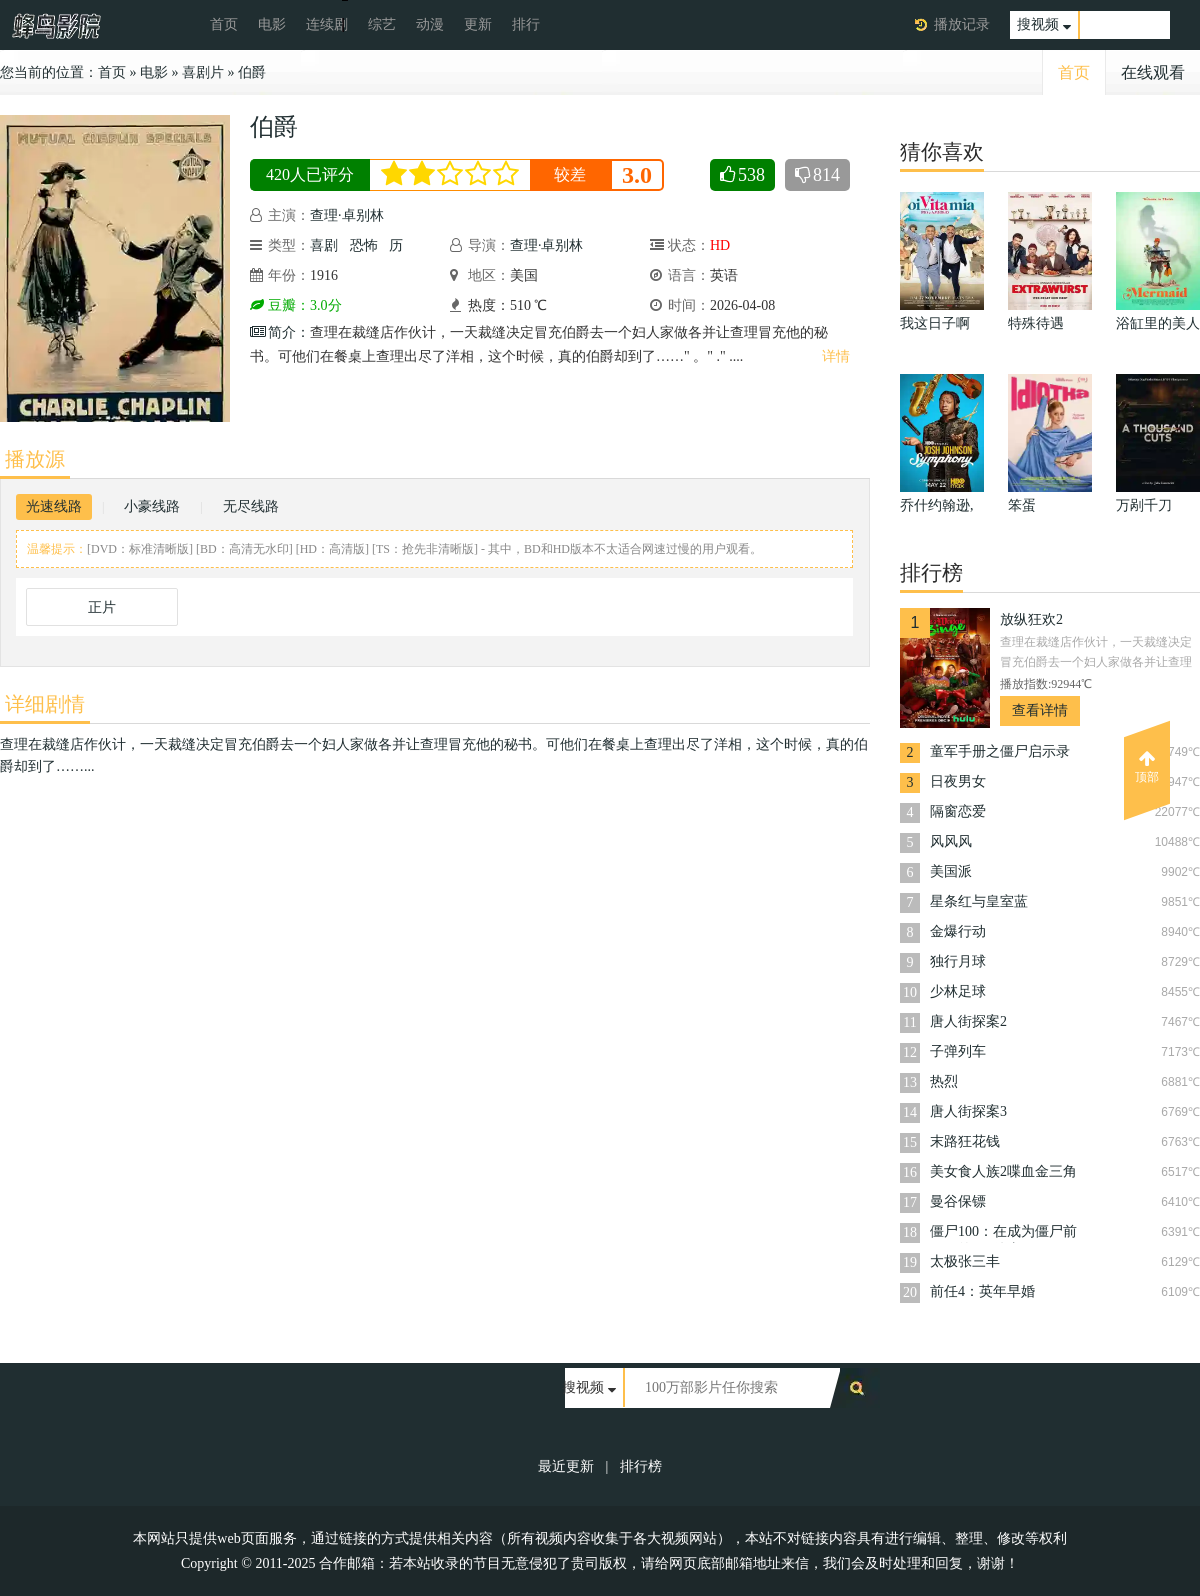 The image size is (1200, 1596). I want to click on 子弹列车, so click(958, 1051).